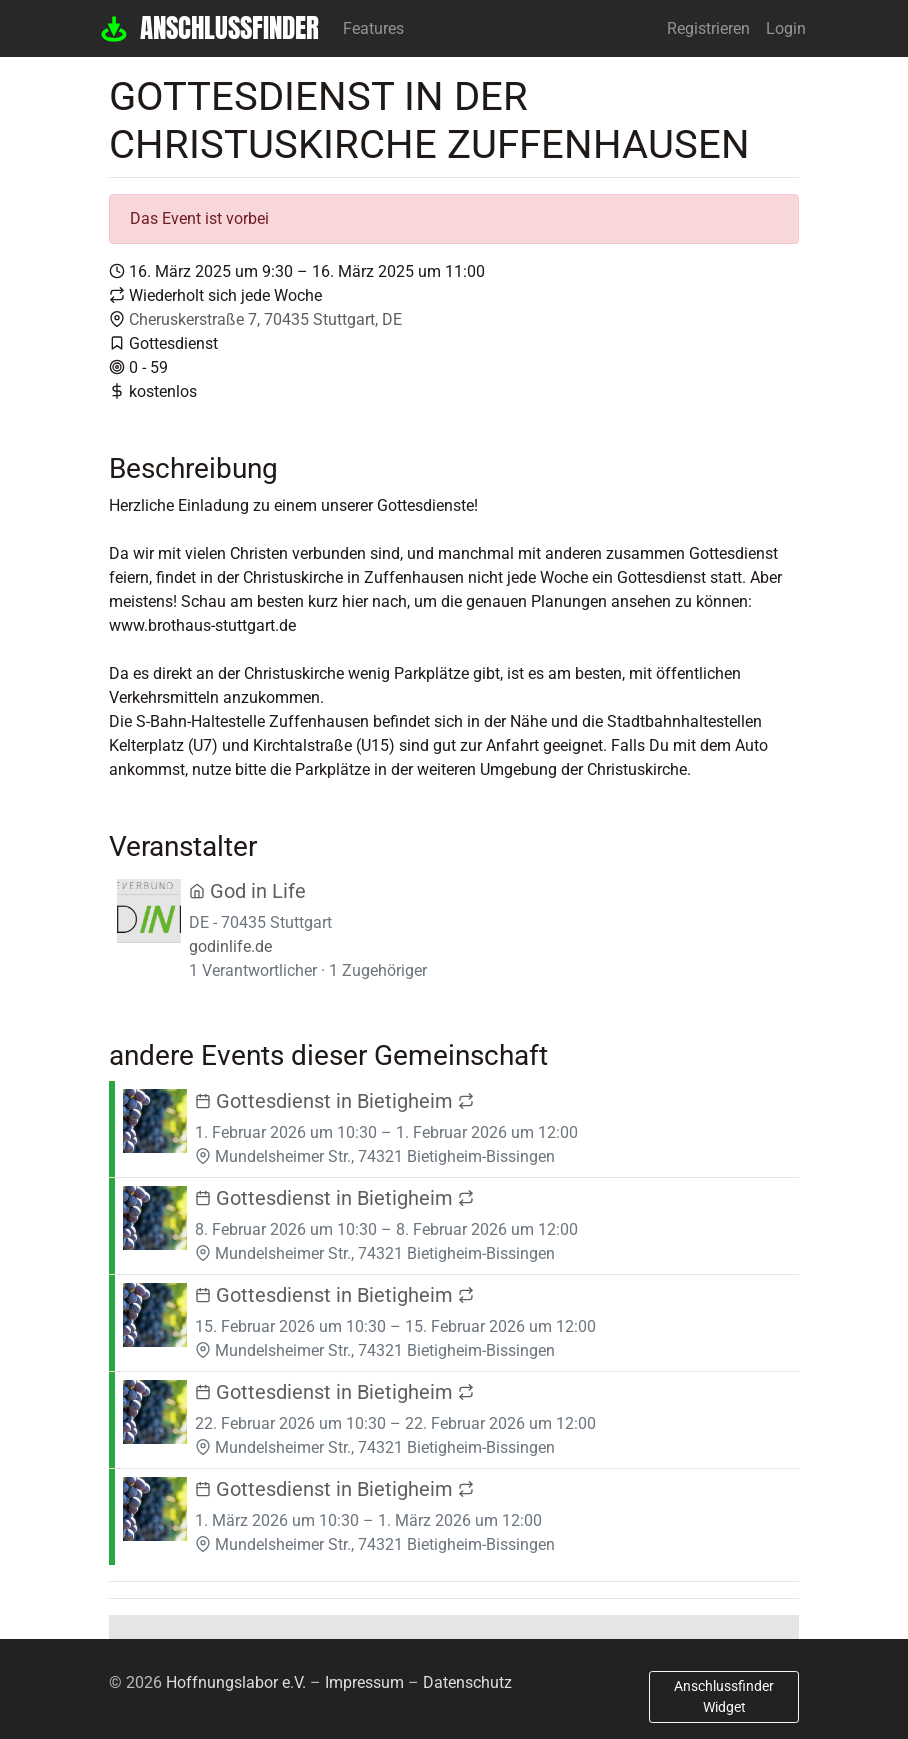 The image size is (908, 1739). Describe the element at coordinates (334, 1101) in the screenshot. I see `Gottesdienst in Bietigheim` at that location.